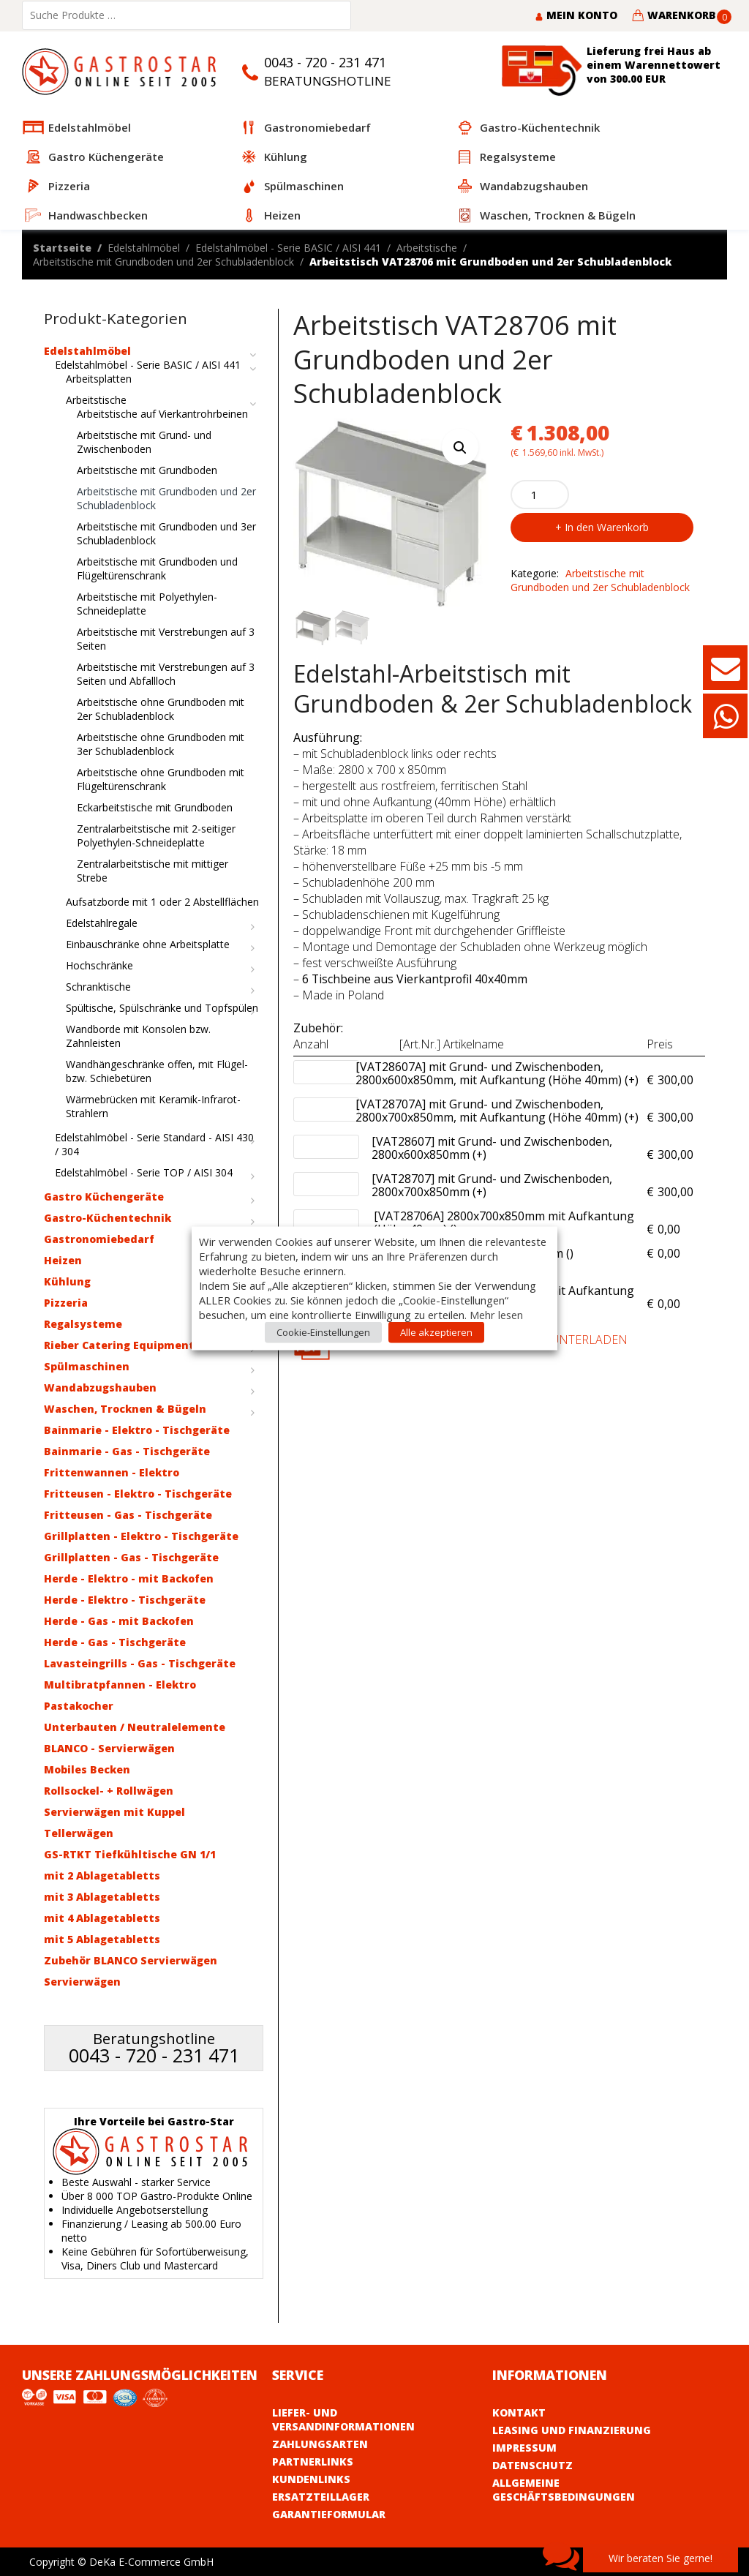 This screenshot has height=2576, width=749. What do you see at coordinates (571, 2430) in the screenshot?
I see `Leasing und Finanzierung` at bounding box center [571, 2430].